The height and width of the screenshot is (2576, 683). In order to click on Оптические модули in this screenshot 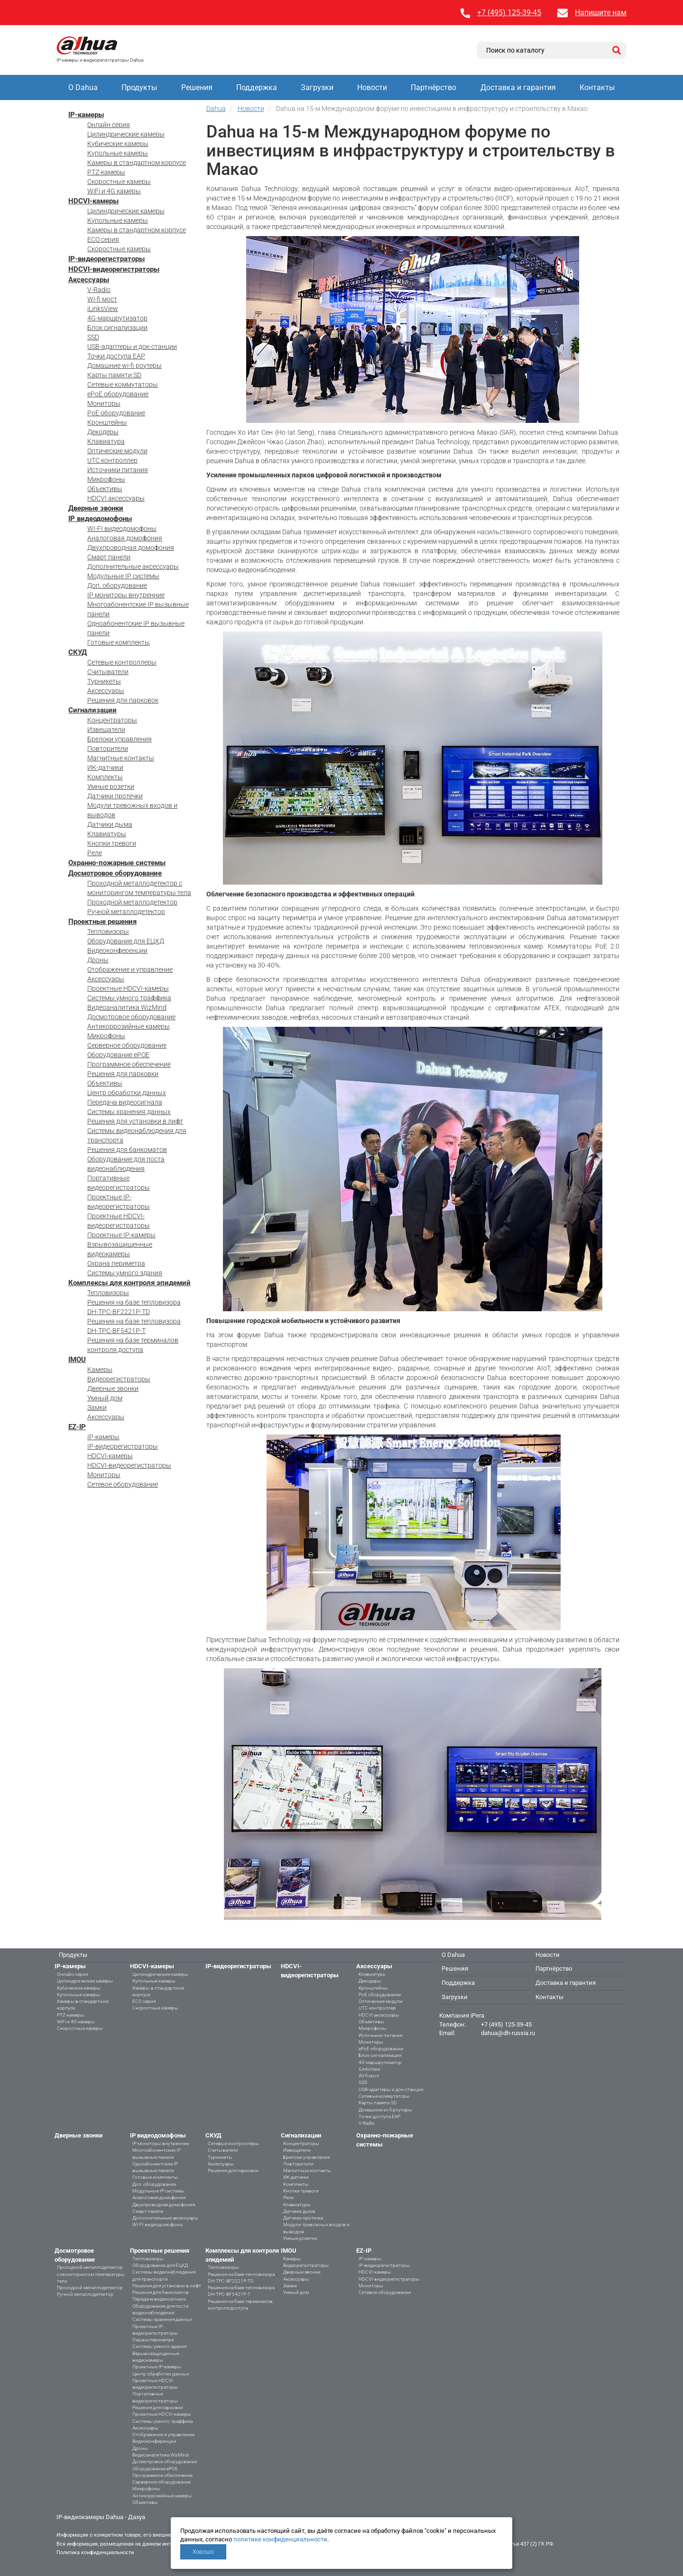, I will do `click(117, 451)`.